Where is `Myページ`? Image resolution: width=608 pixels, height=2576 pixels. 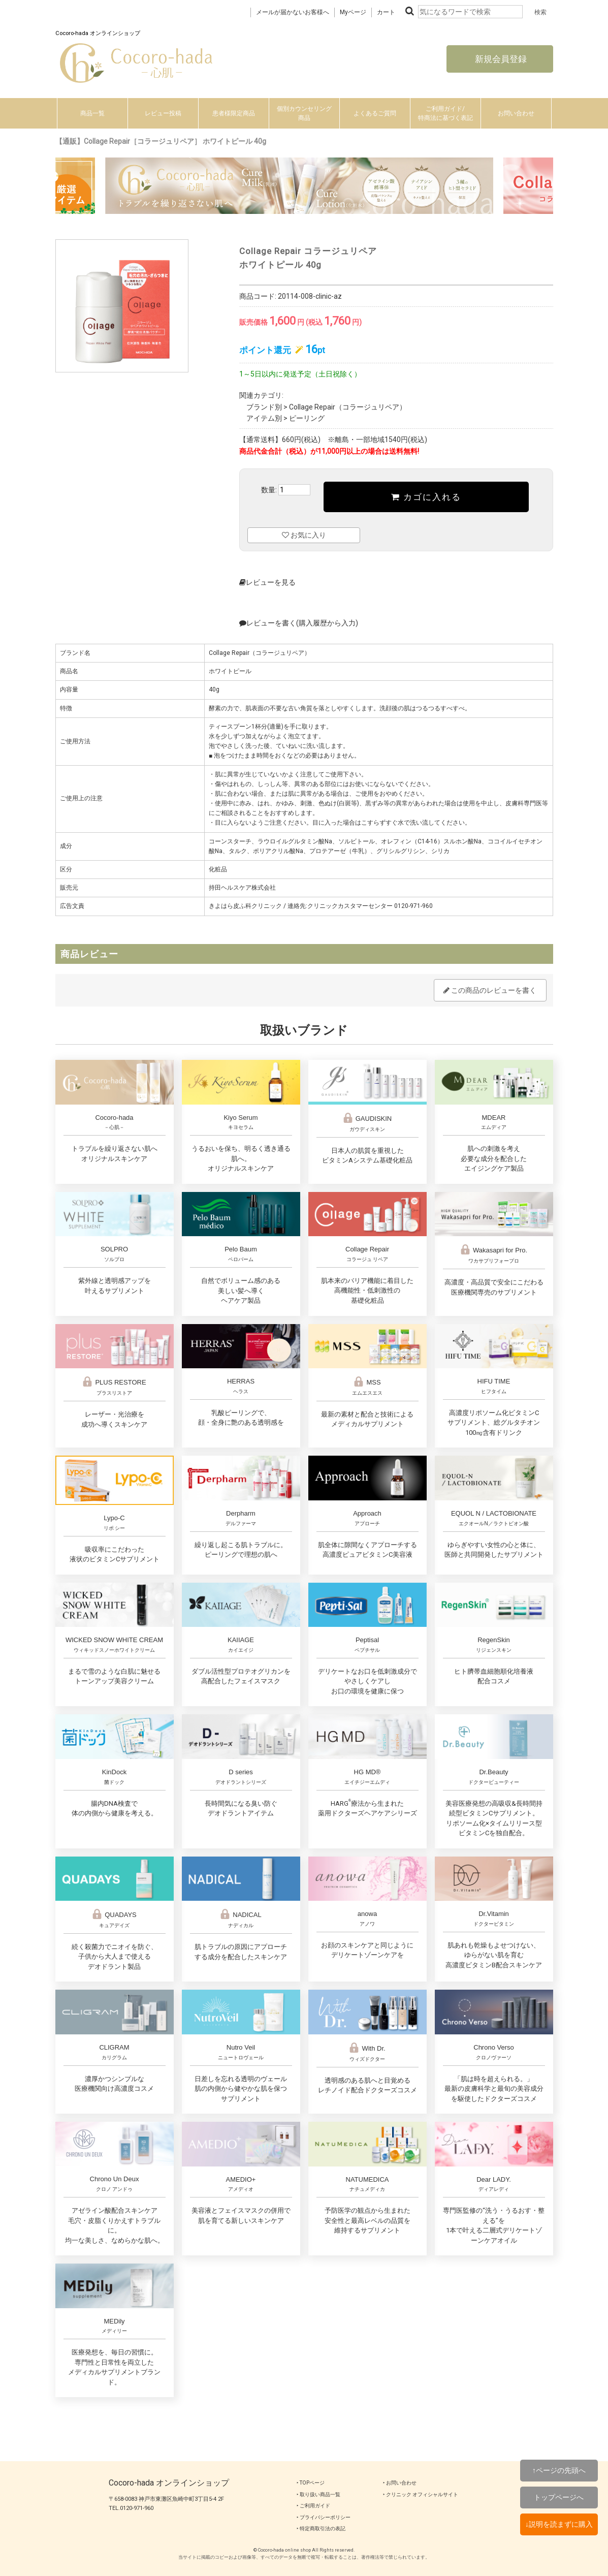 Myページ is located at coordinates (353, 12).